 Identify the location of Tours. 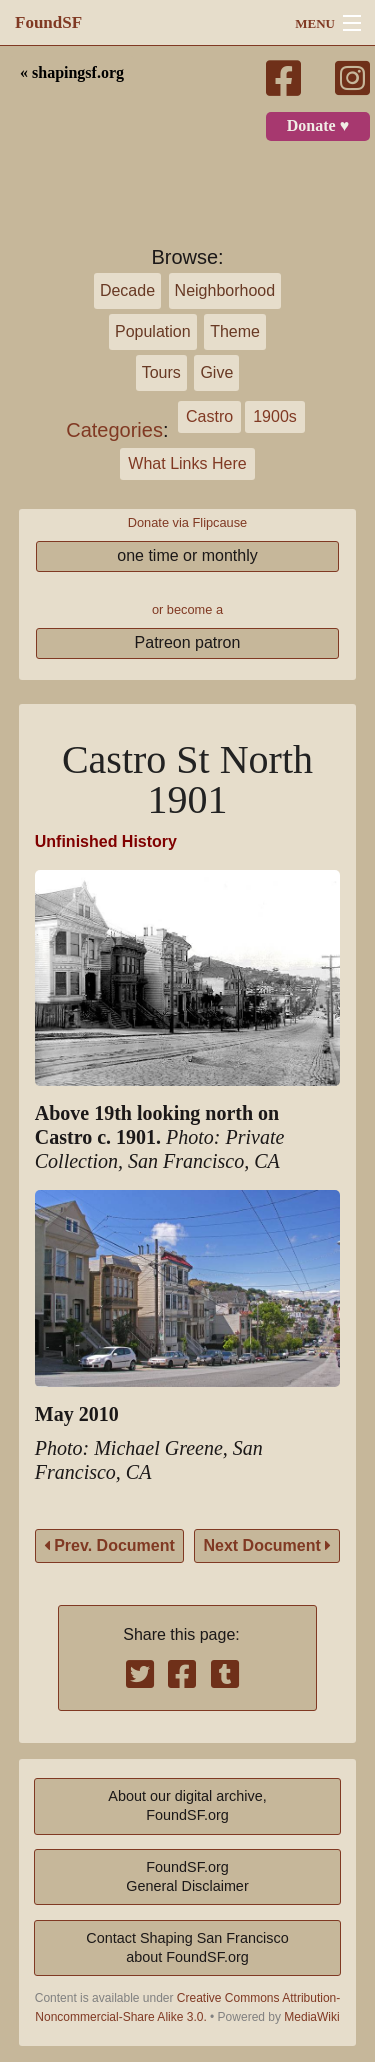
(161, 372).